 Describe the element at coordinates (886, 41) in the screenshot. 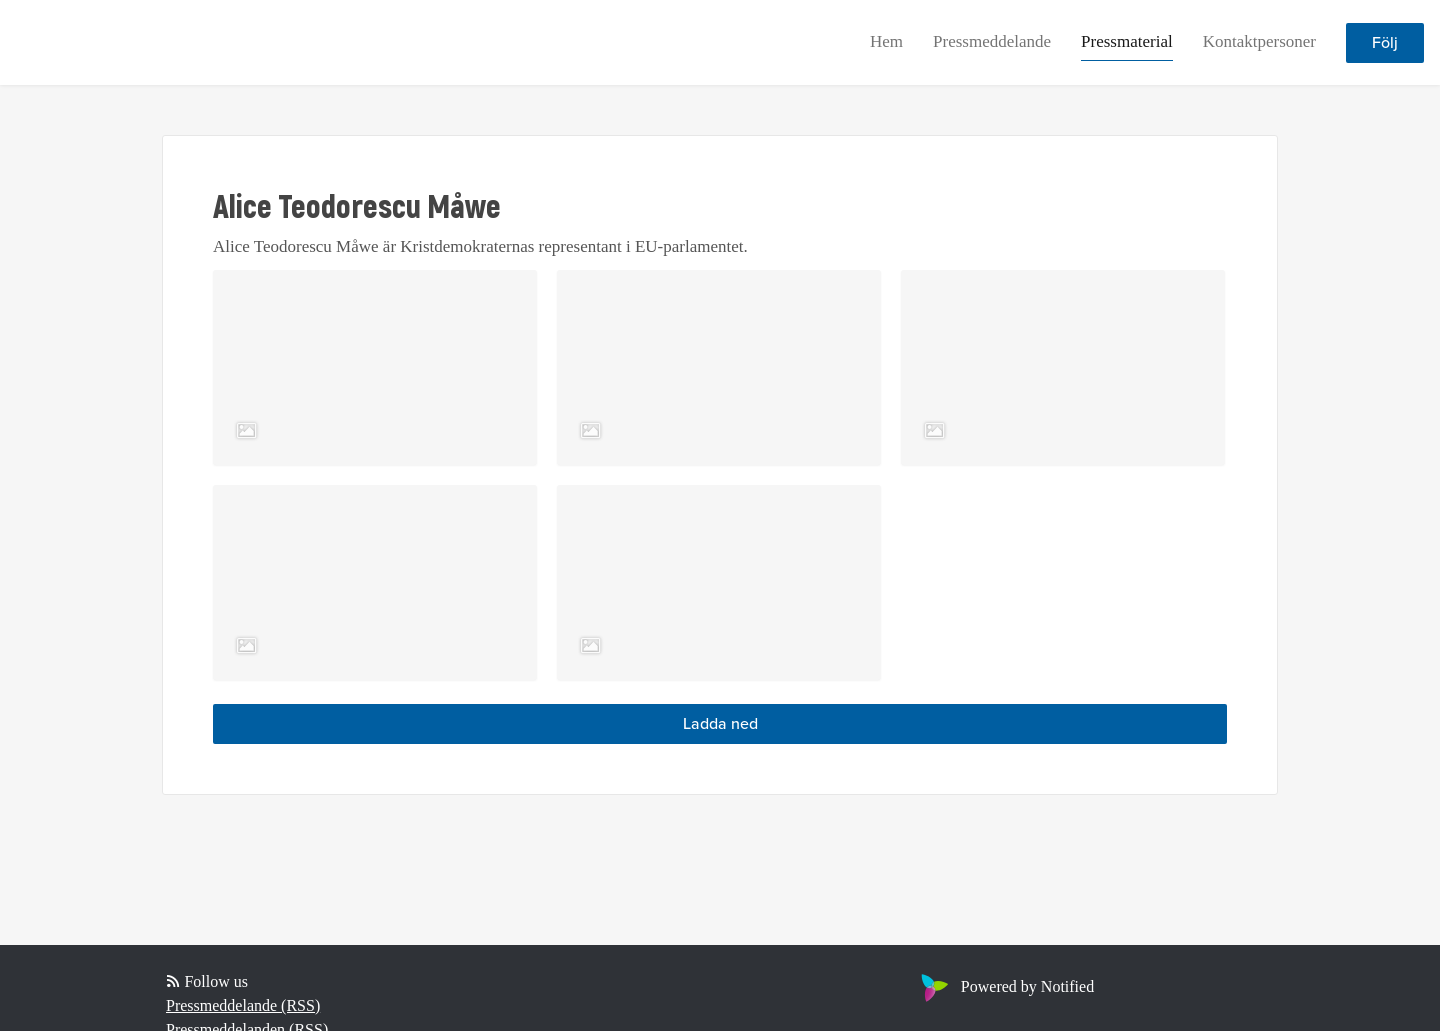

I see `Hem` at that location.